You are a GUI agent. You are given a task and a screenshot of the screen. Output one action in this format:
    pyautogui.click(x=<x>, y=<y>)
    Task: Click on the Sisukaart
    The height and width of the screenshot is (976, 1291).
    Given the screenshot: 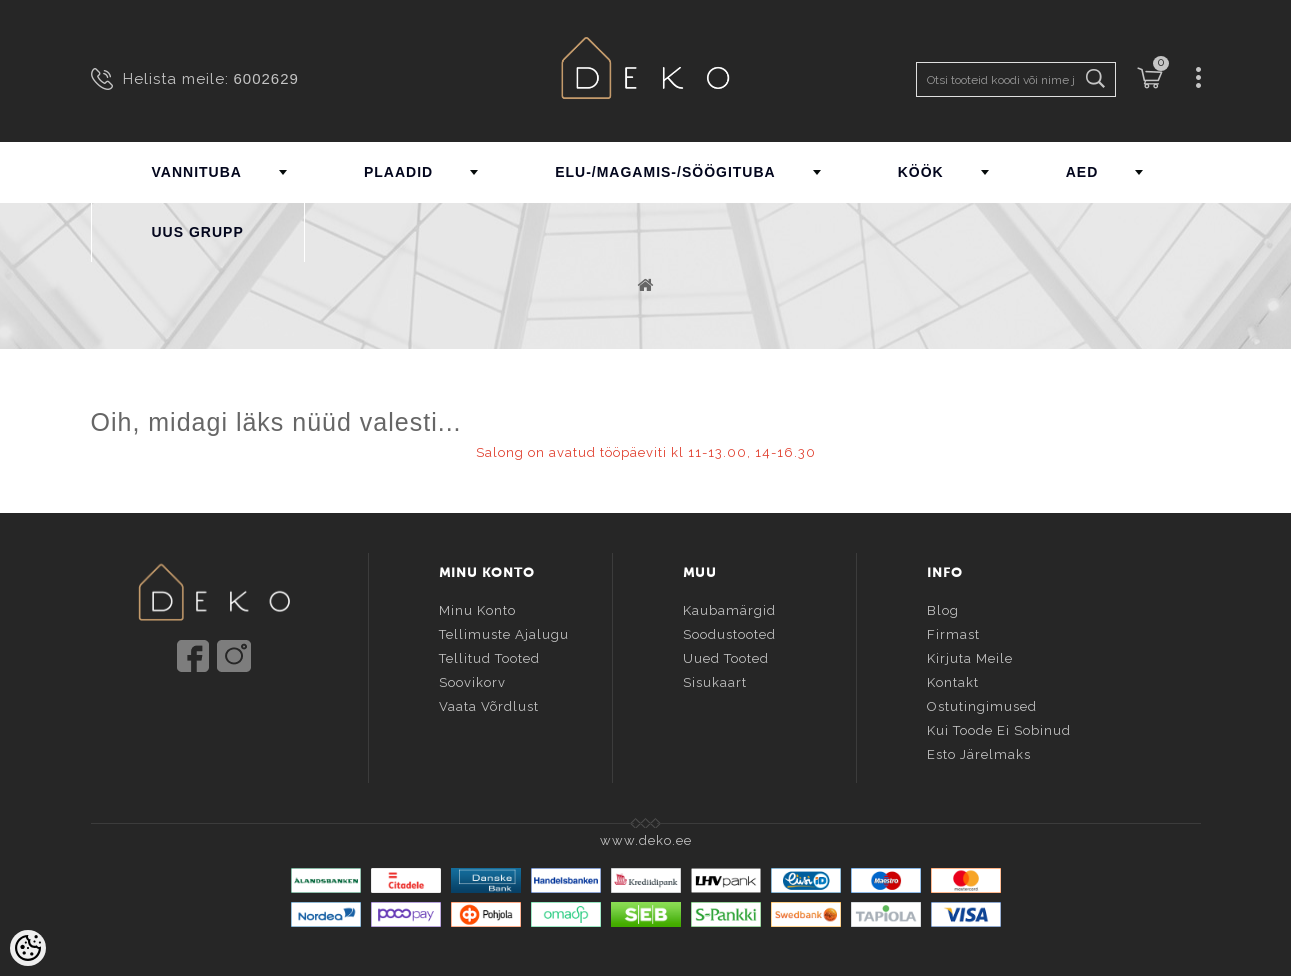 What is the action you would take?
    pyautogui.click(x=715, y=678)
    